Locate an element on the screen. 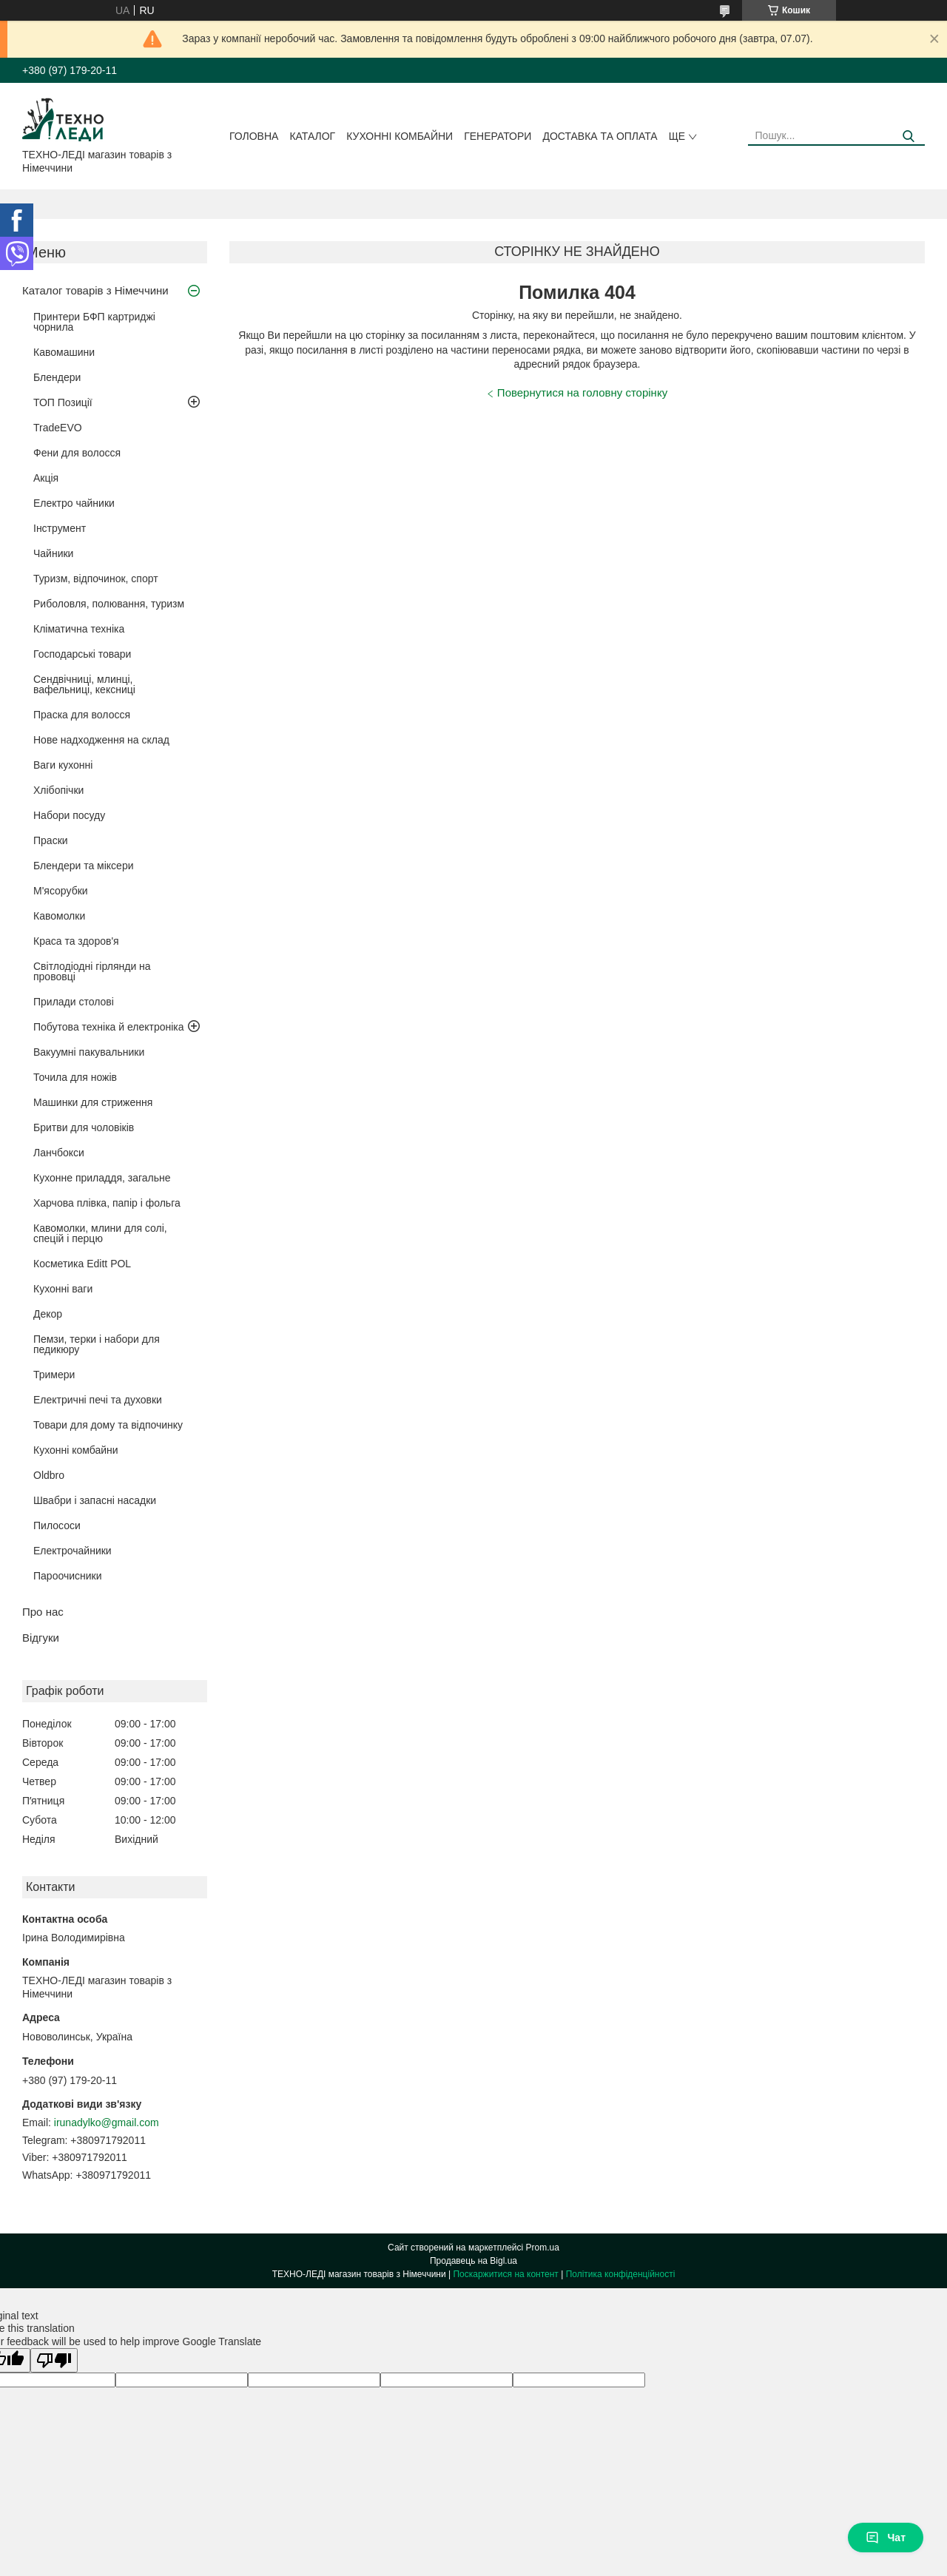  Електричні печі та духовки is located at coordinates (97, 1400).